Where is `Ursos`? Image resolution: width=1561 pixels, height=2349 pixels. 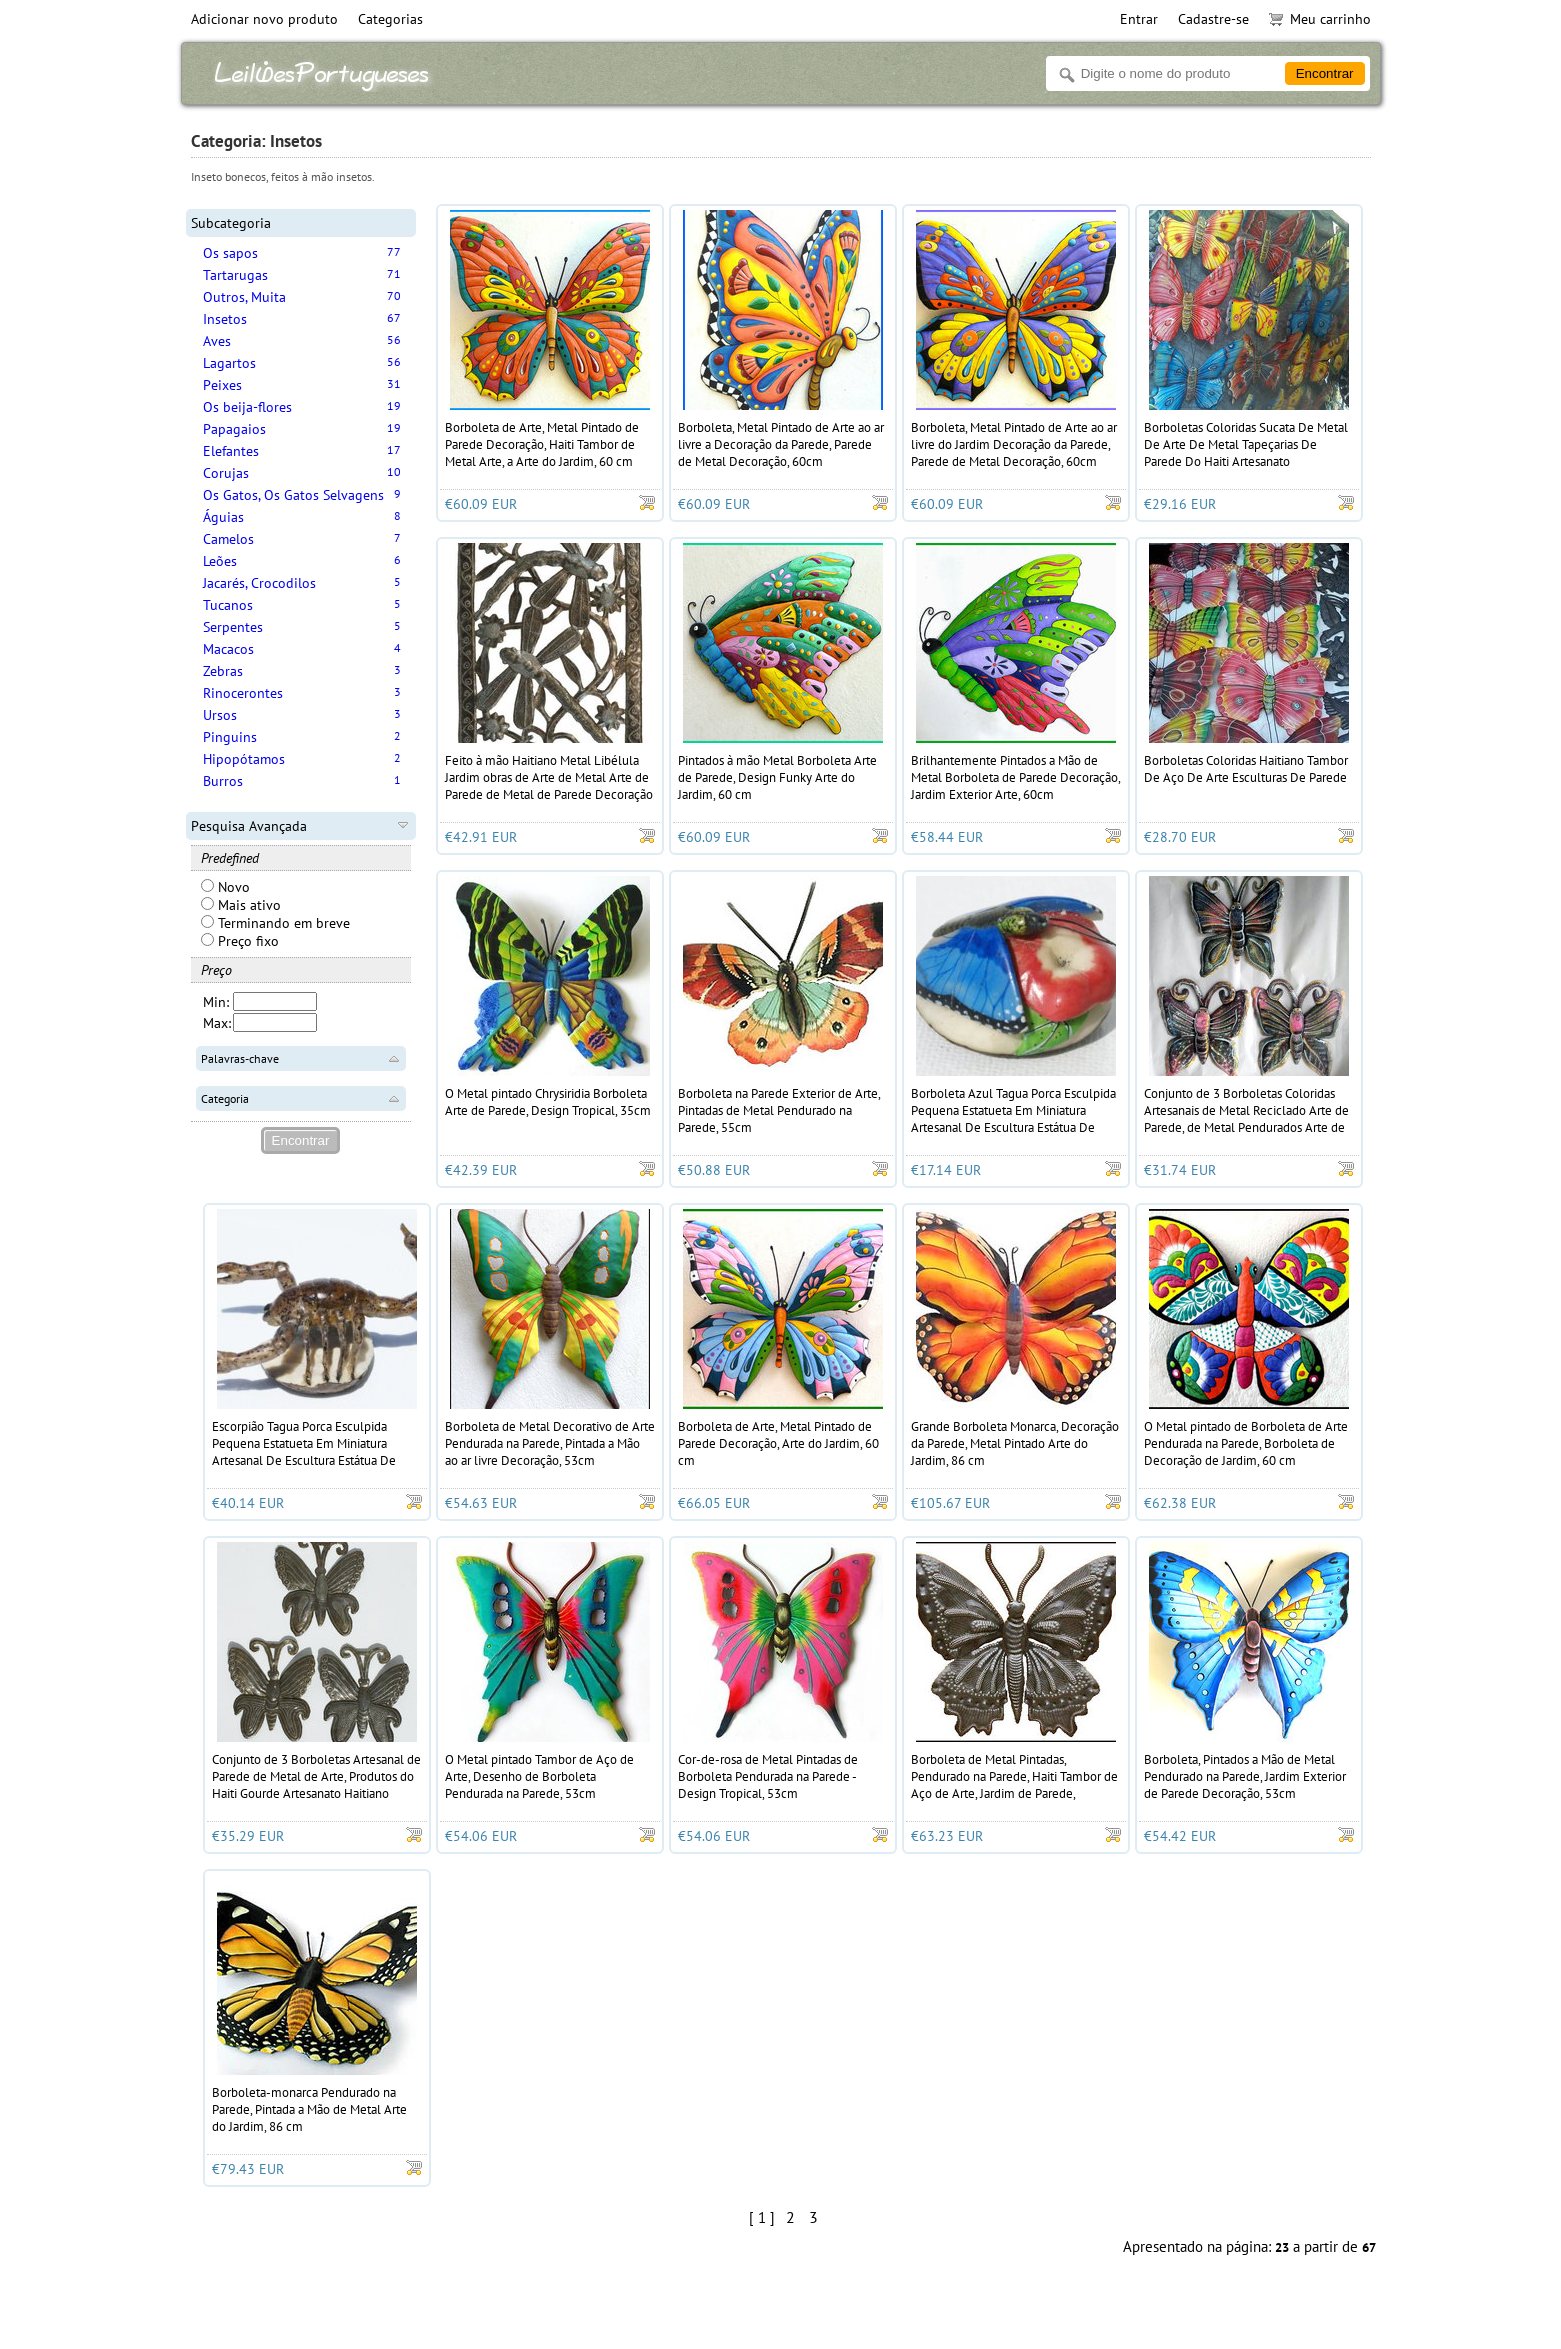
Ursos is located at coordinates (220, 715).